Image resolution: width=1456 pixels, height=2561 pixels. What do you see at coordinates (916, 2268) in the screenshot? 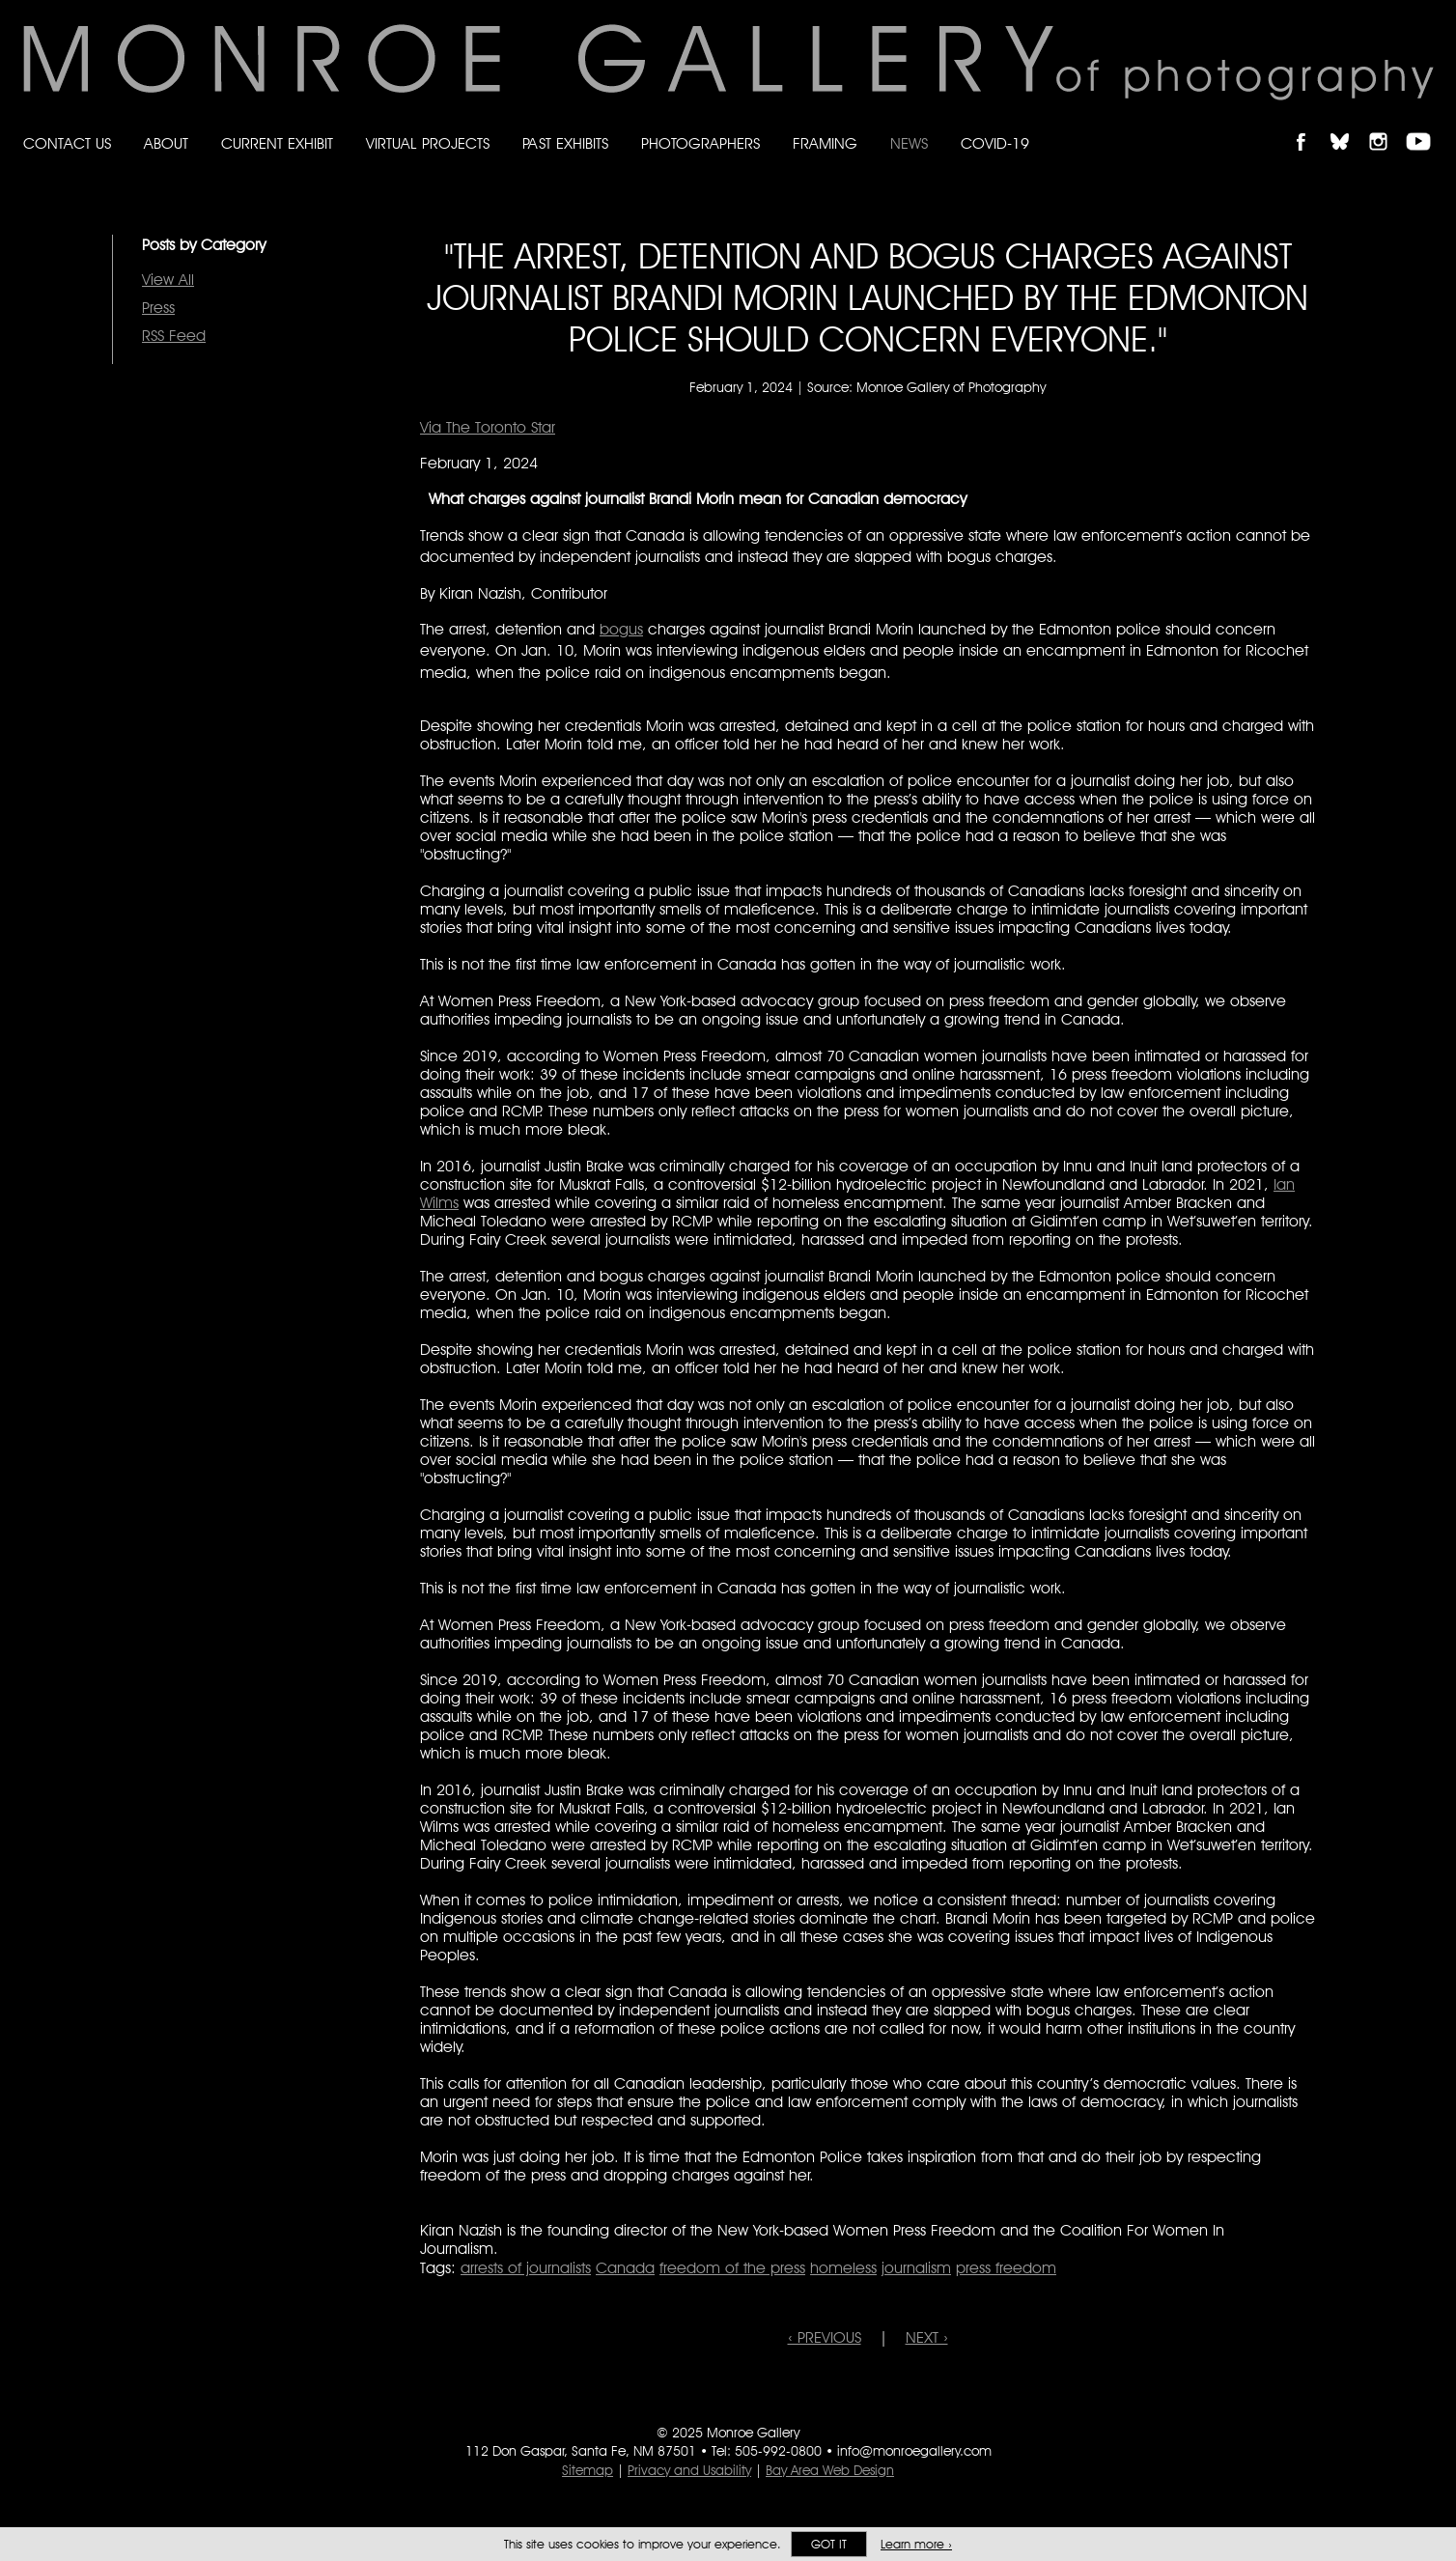
I see `journalism` at bounding box center [916, 2268].